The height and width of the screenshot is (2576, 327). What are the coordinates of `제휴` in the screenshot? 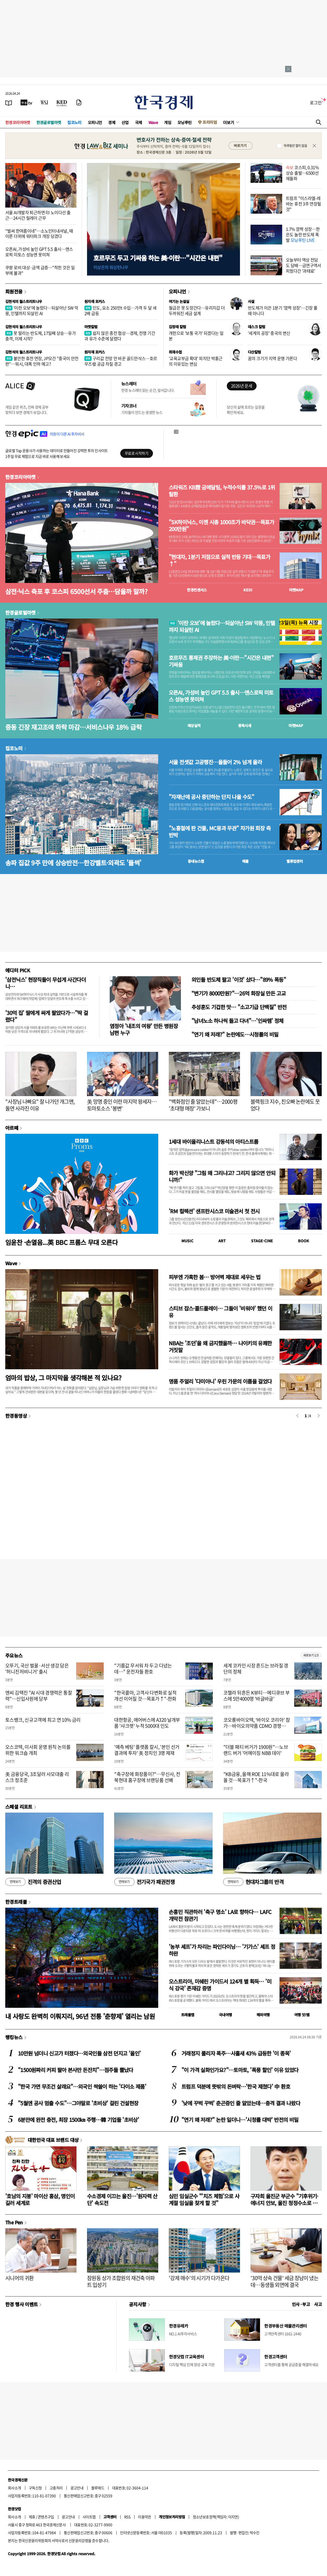 It's located at (32, 2516).